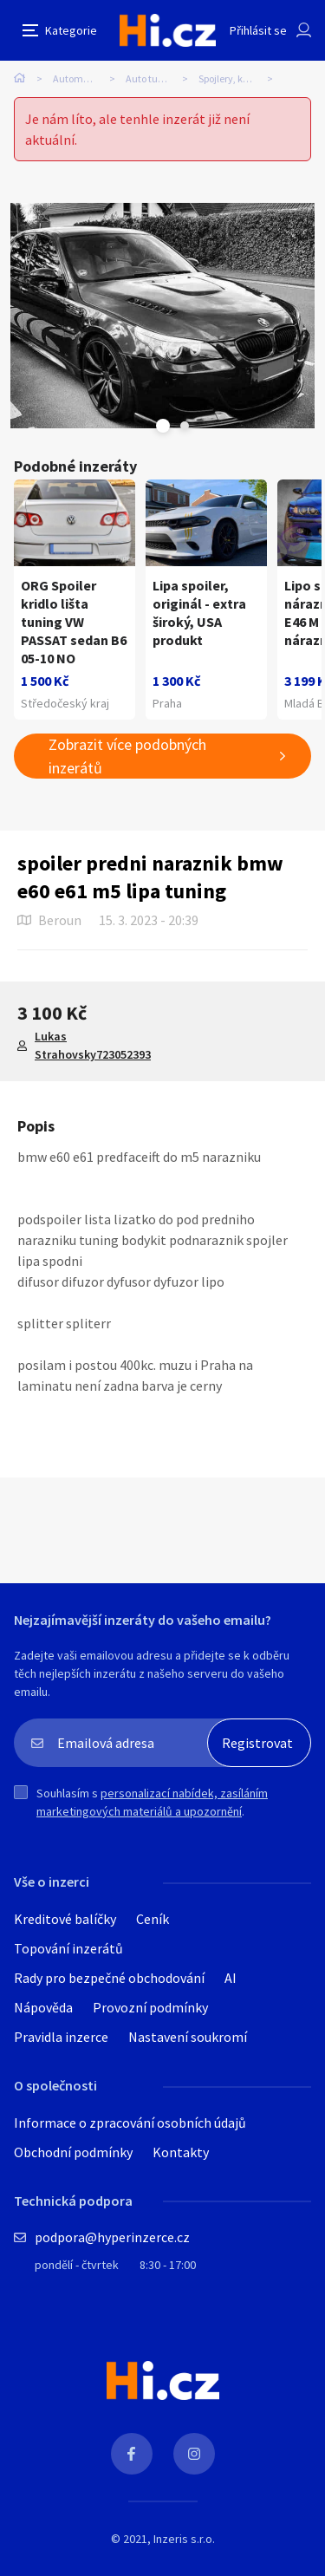 The height and width of the screenshot is (2576, 325). What do you see at coordinates (130, 2122) in the screenshot?
I see `Informace o zpracování osobních údajů` at bounding box center [130, 2122].